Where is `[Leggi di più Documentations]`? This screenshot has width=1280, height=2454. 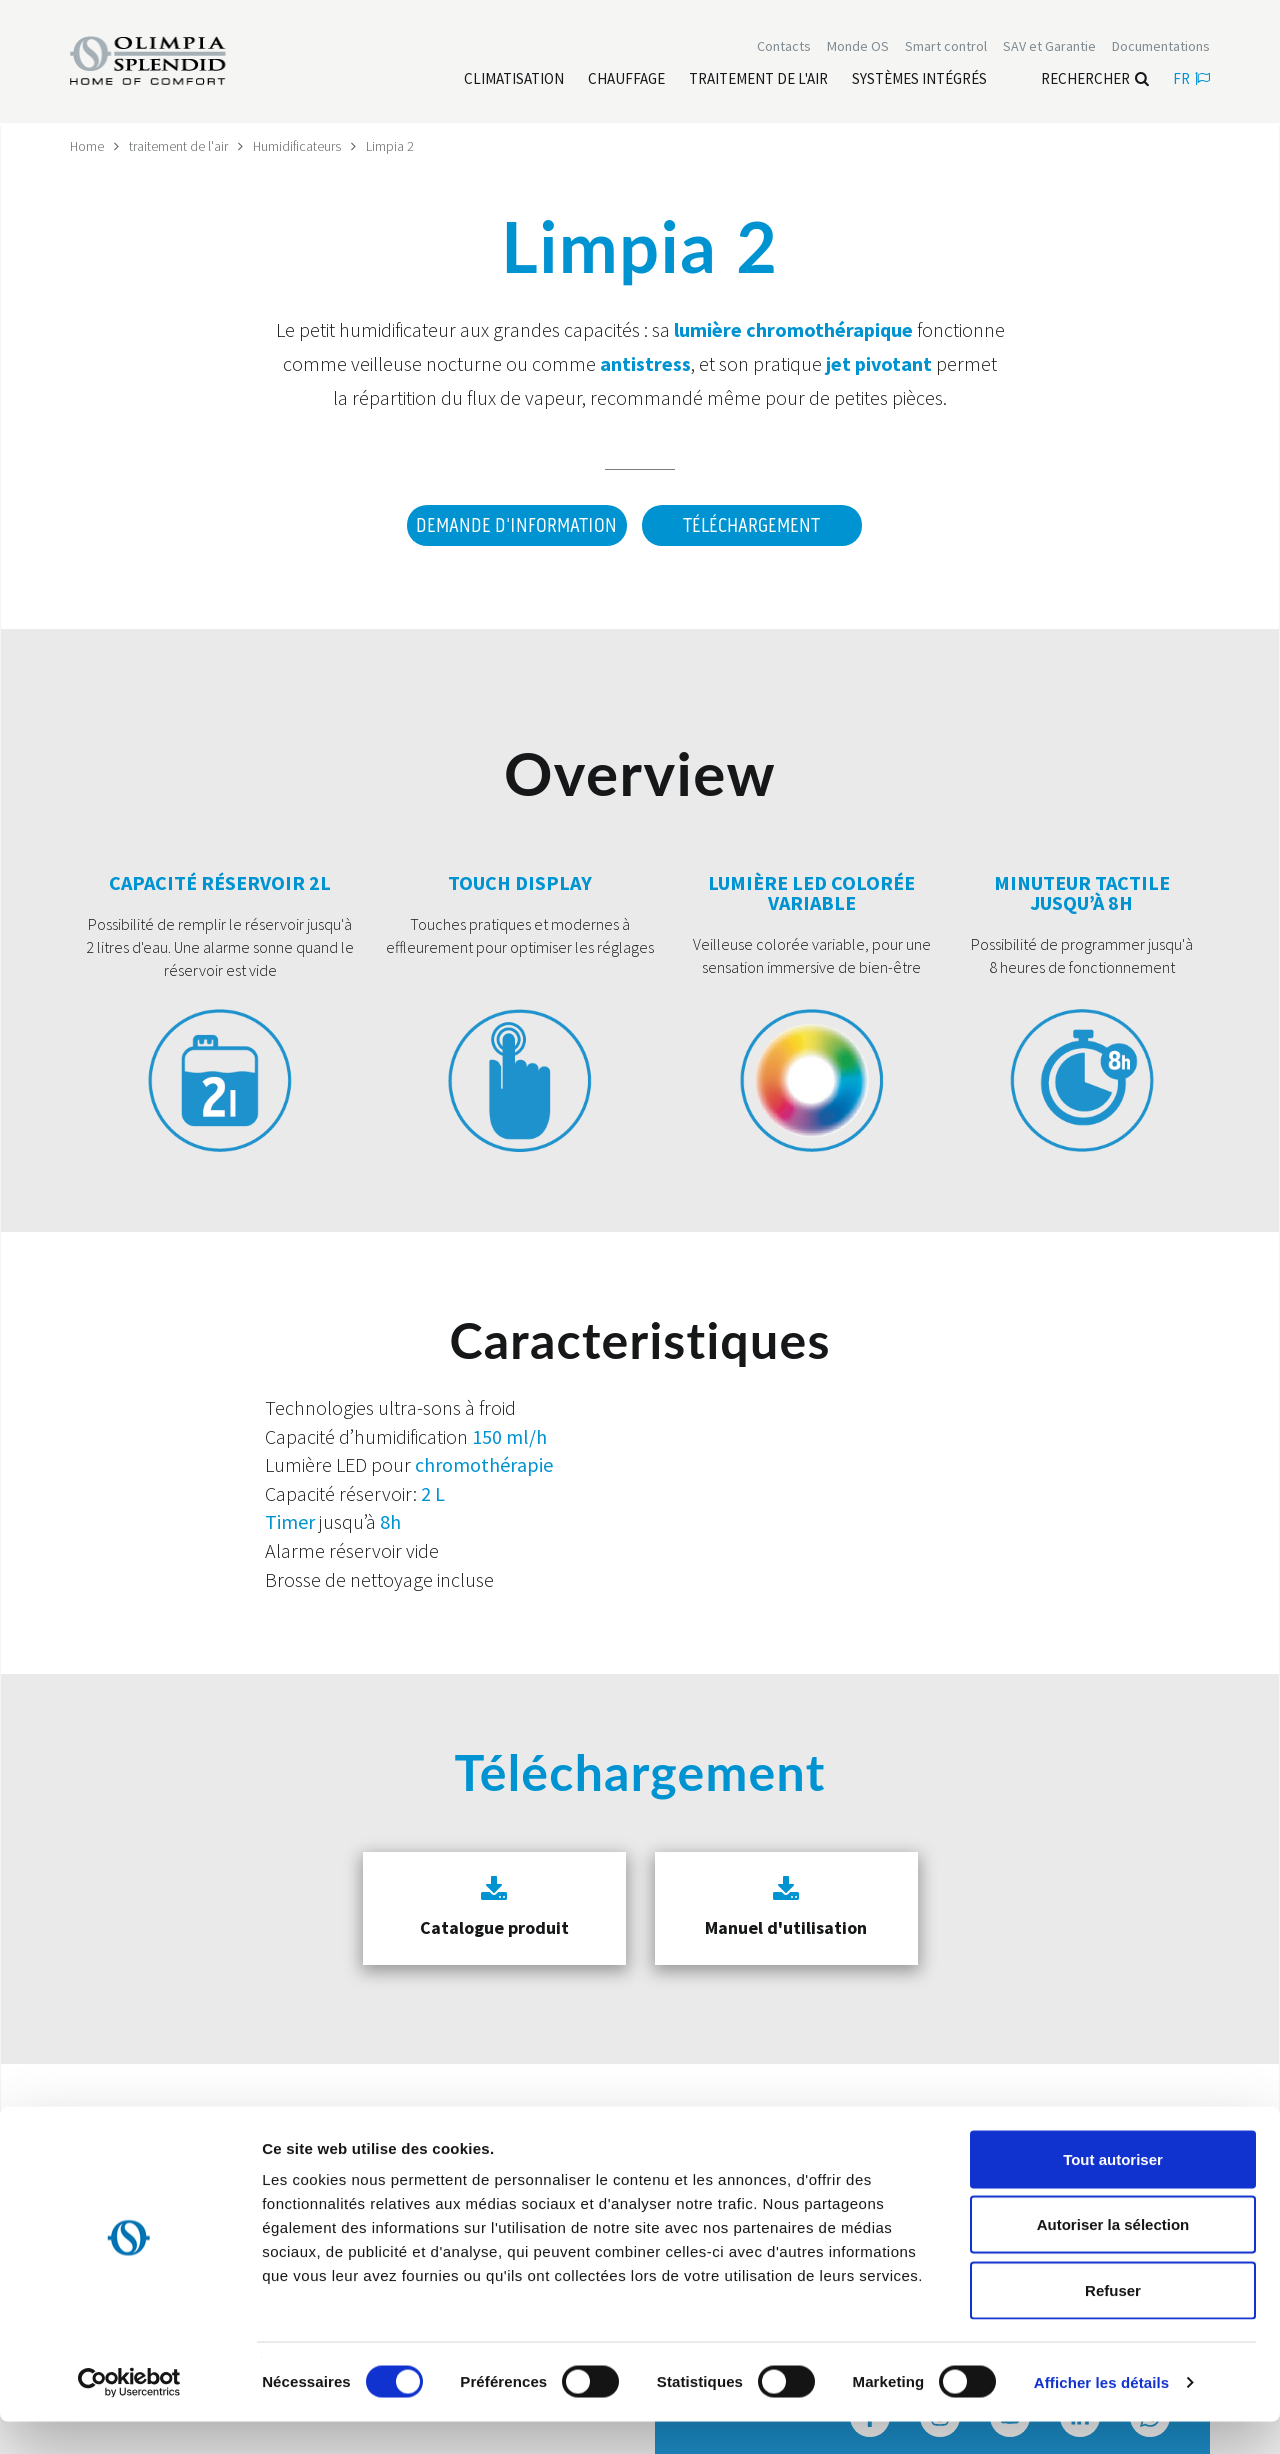
[Leggi di più Documentations] is located at coordinates (1161, 48).